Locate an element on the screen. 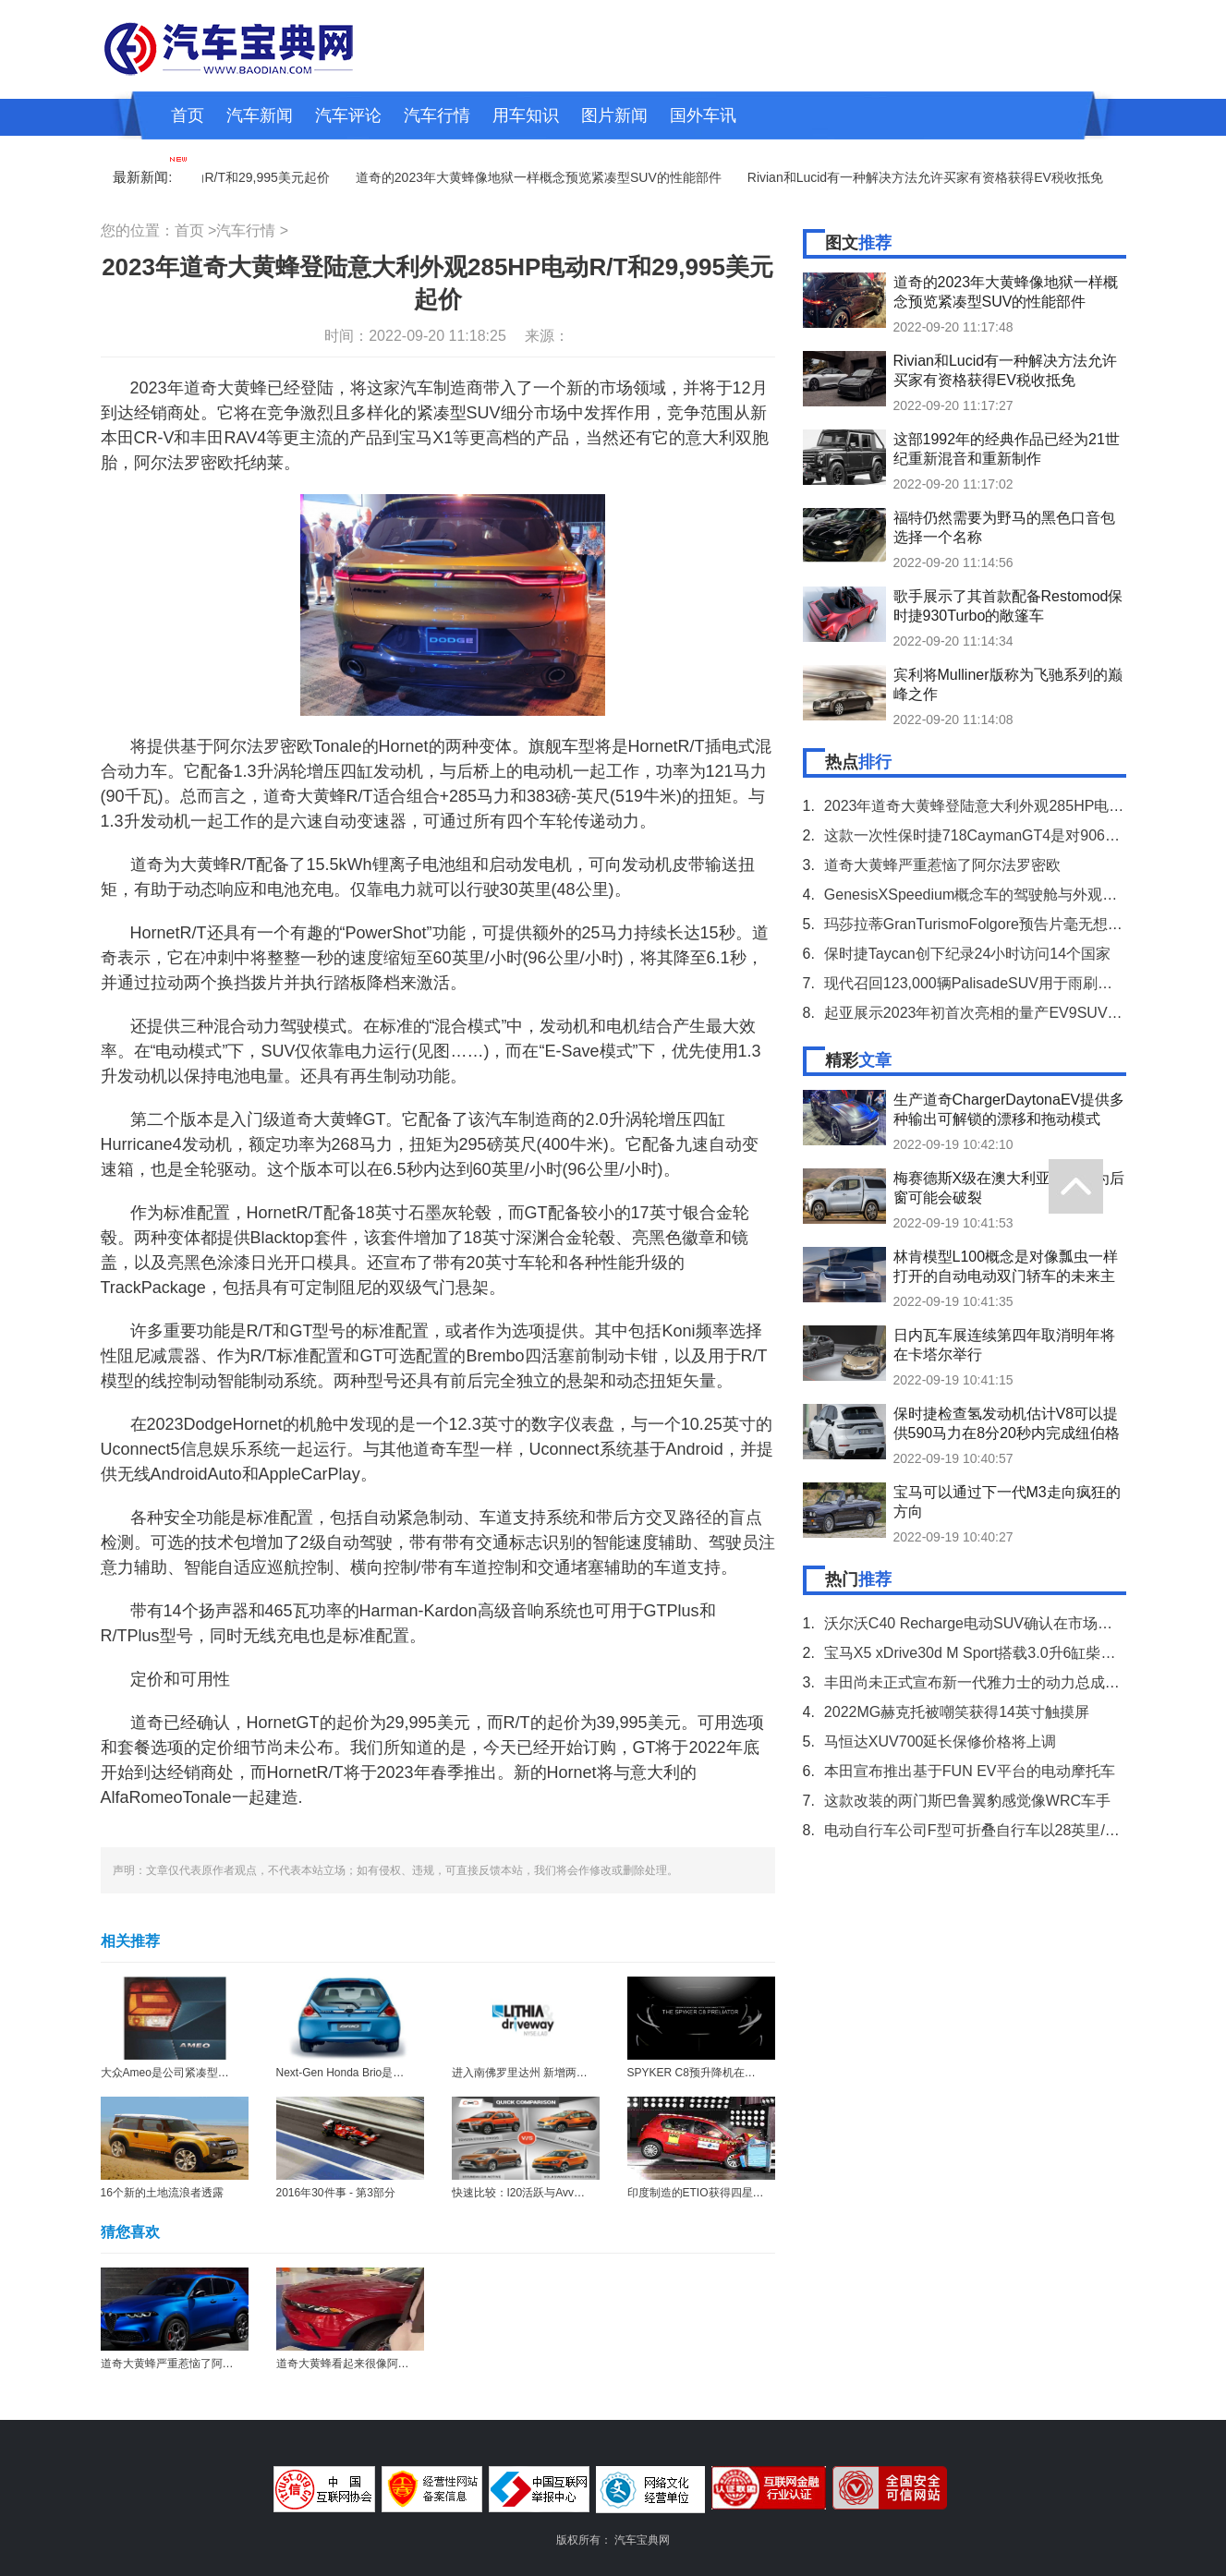  林肯模型L100概念是对像瓢虫一样打开的自动电动双门轿车的未来主义外观 is located at coordinates (1006, 1266).